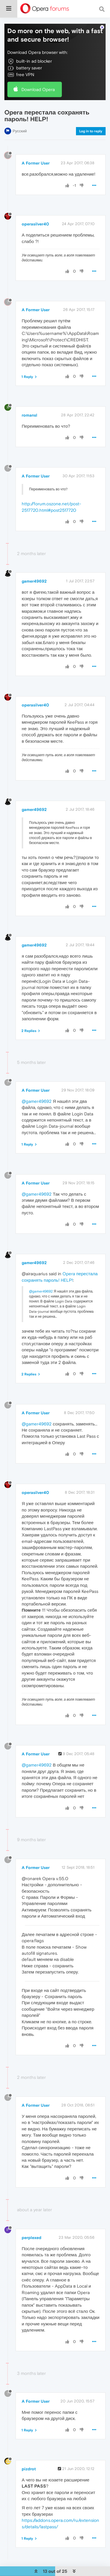 This screenshot has width=110, height=2576. Describe the element at coordinates (34, 581) in the screenshot. I see `gamer49692` at that location.